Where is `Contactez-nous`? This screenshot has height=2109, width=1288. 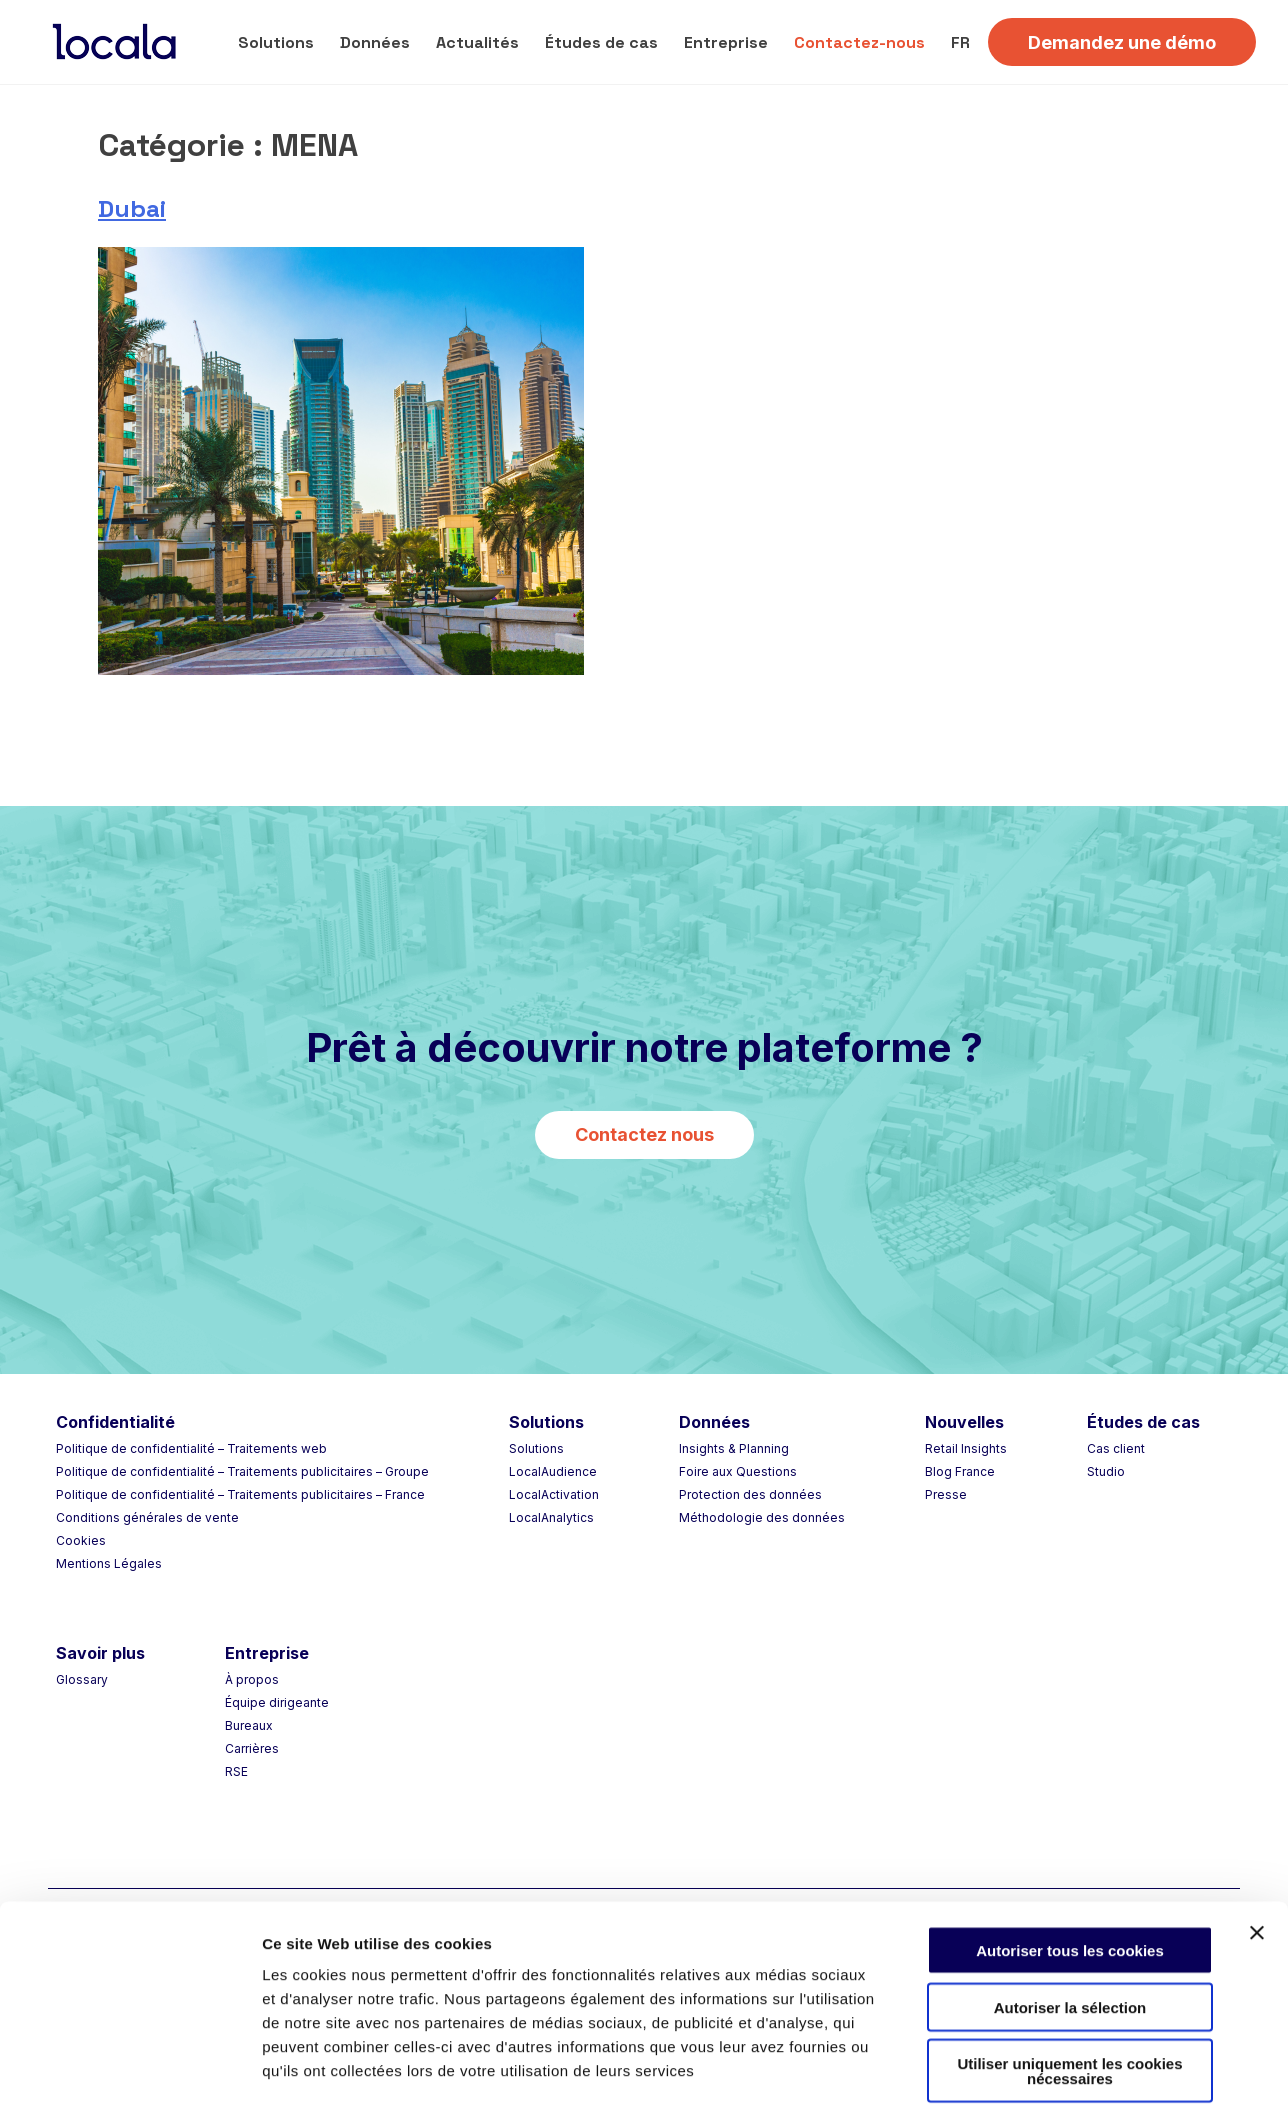
Contactez-nous is located at coordinates (859, 42).